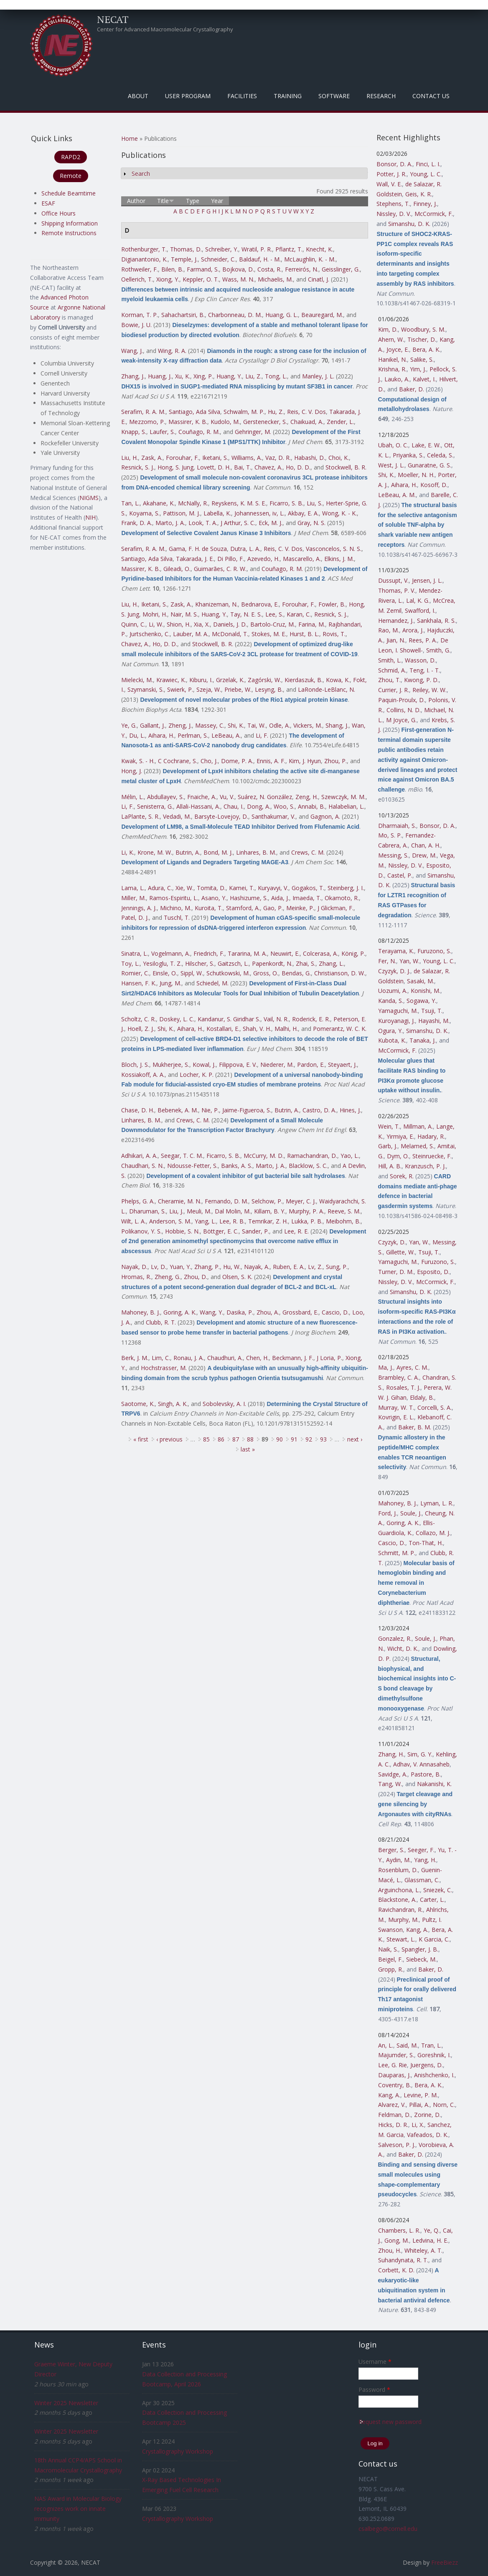 This screenshot has width=488, height=2576. Describe the element at coordinates (390, 835) in the screenshot. I see `Mo, S. P.` at that location.